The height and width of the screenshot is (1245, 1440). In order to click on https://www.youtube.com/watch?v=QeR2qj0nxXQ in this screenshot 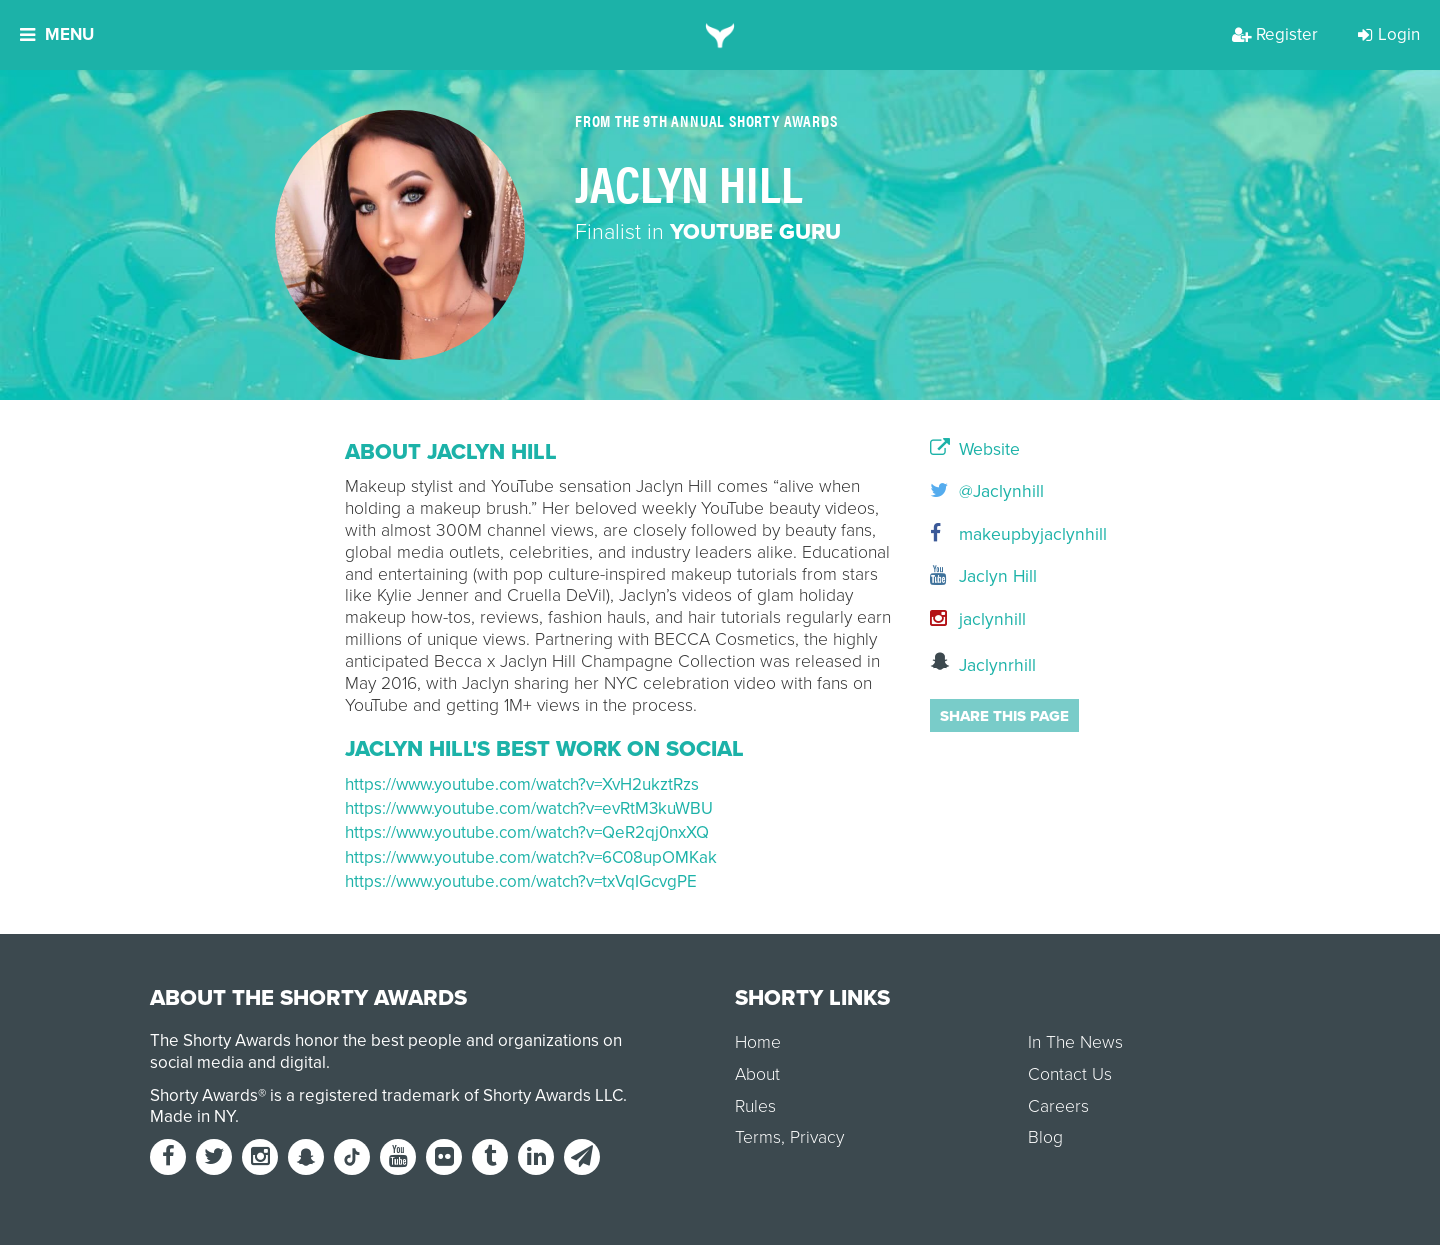, I will do `click(527, 832)`.